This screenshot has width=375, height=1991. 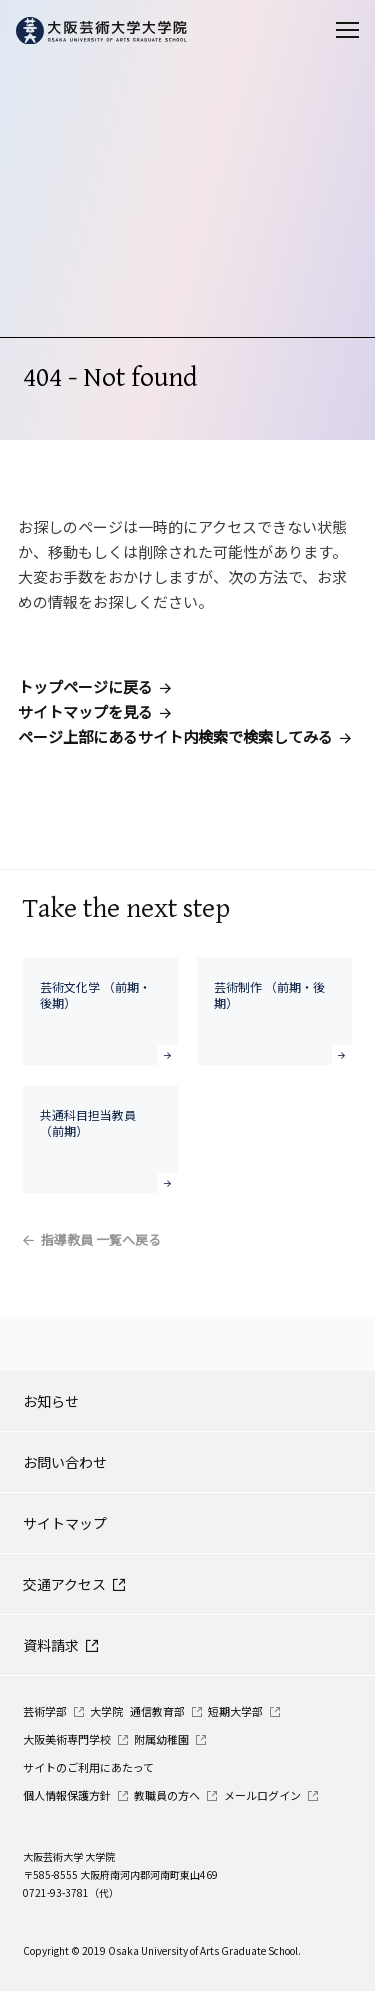 I want to click on 個人情報保護方針, so click(x=67, y=1795).